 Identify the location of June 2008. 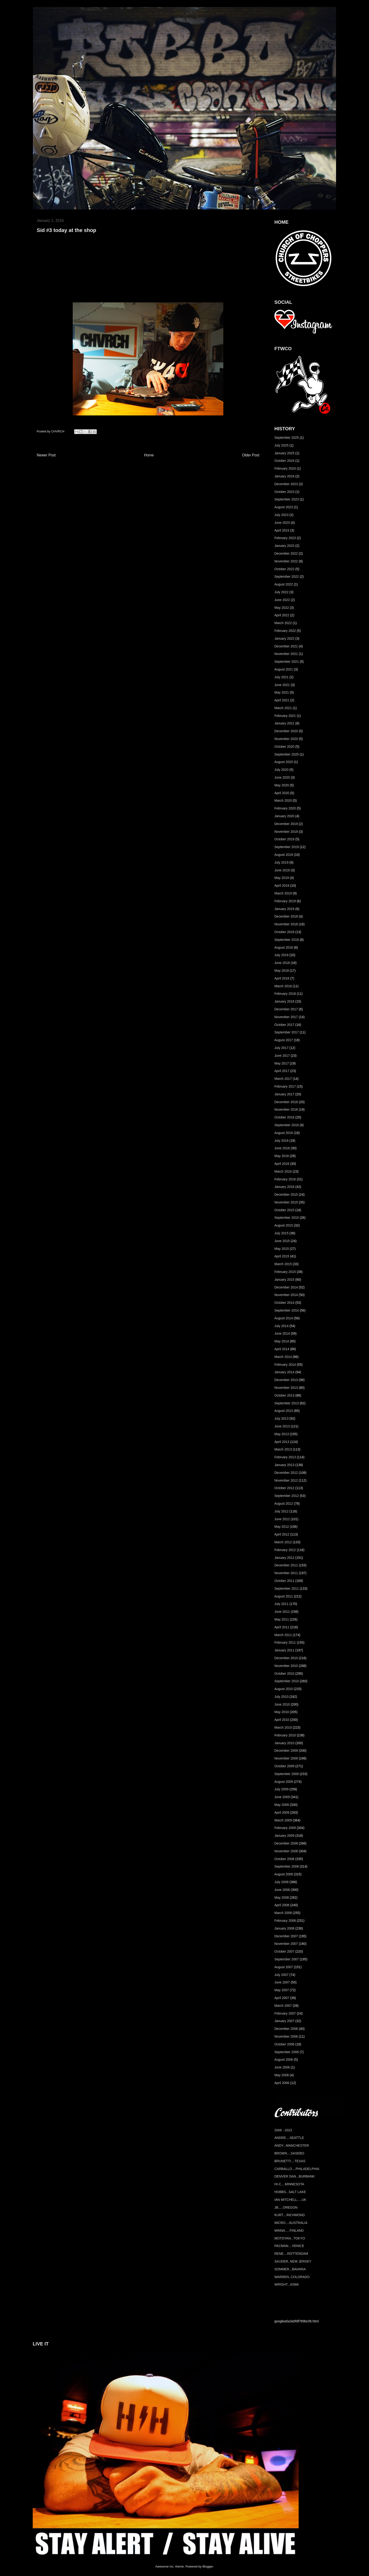
(282, 1890).